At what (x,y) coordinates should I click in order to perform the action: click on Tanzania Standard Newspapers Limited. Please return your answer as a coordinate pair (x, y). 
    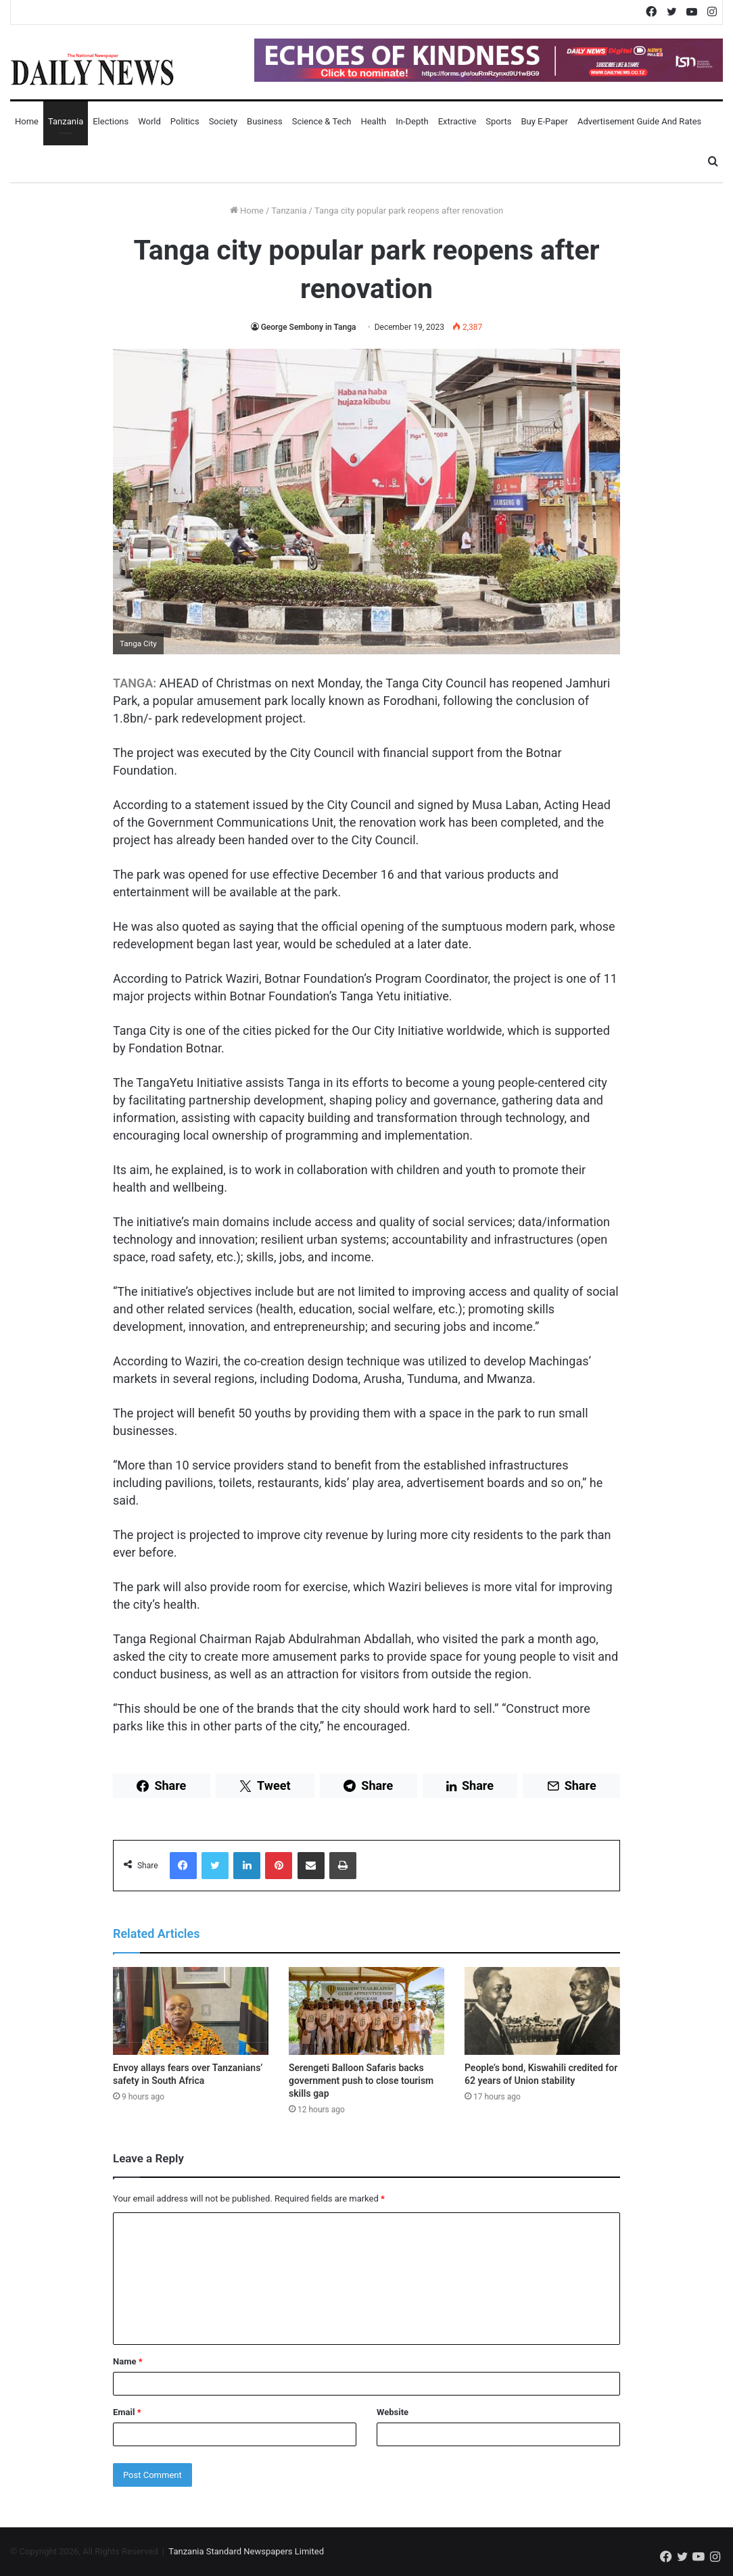
    Looking at the image, I should click on (246, 2551).